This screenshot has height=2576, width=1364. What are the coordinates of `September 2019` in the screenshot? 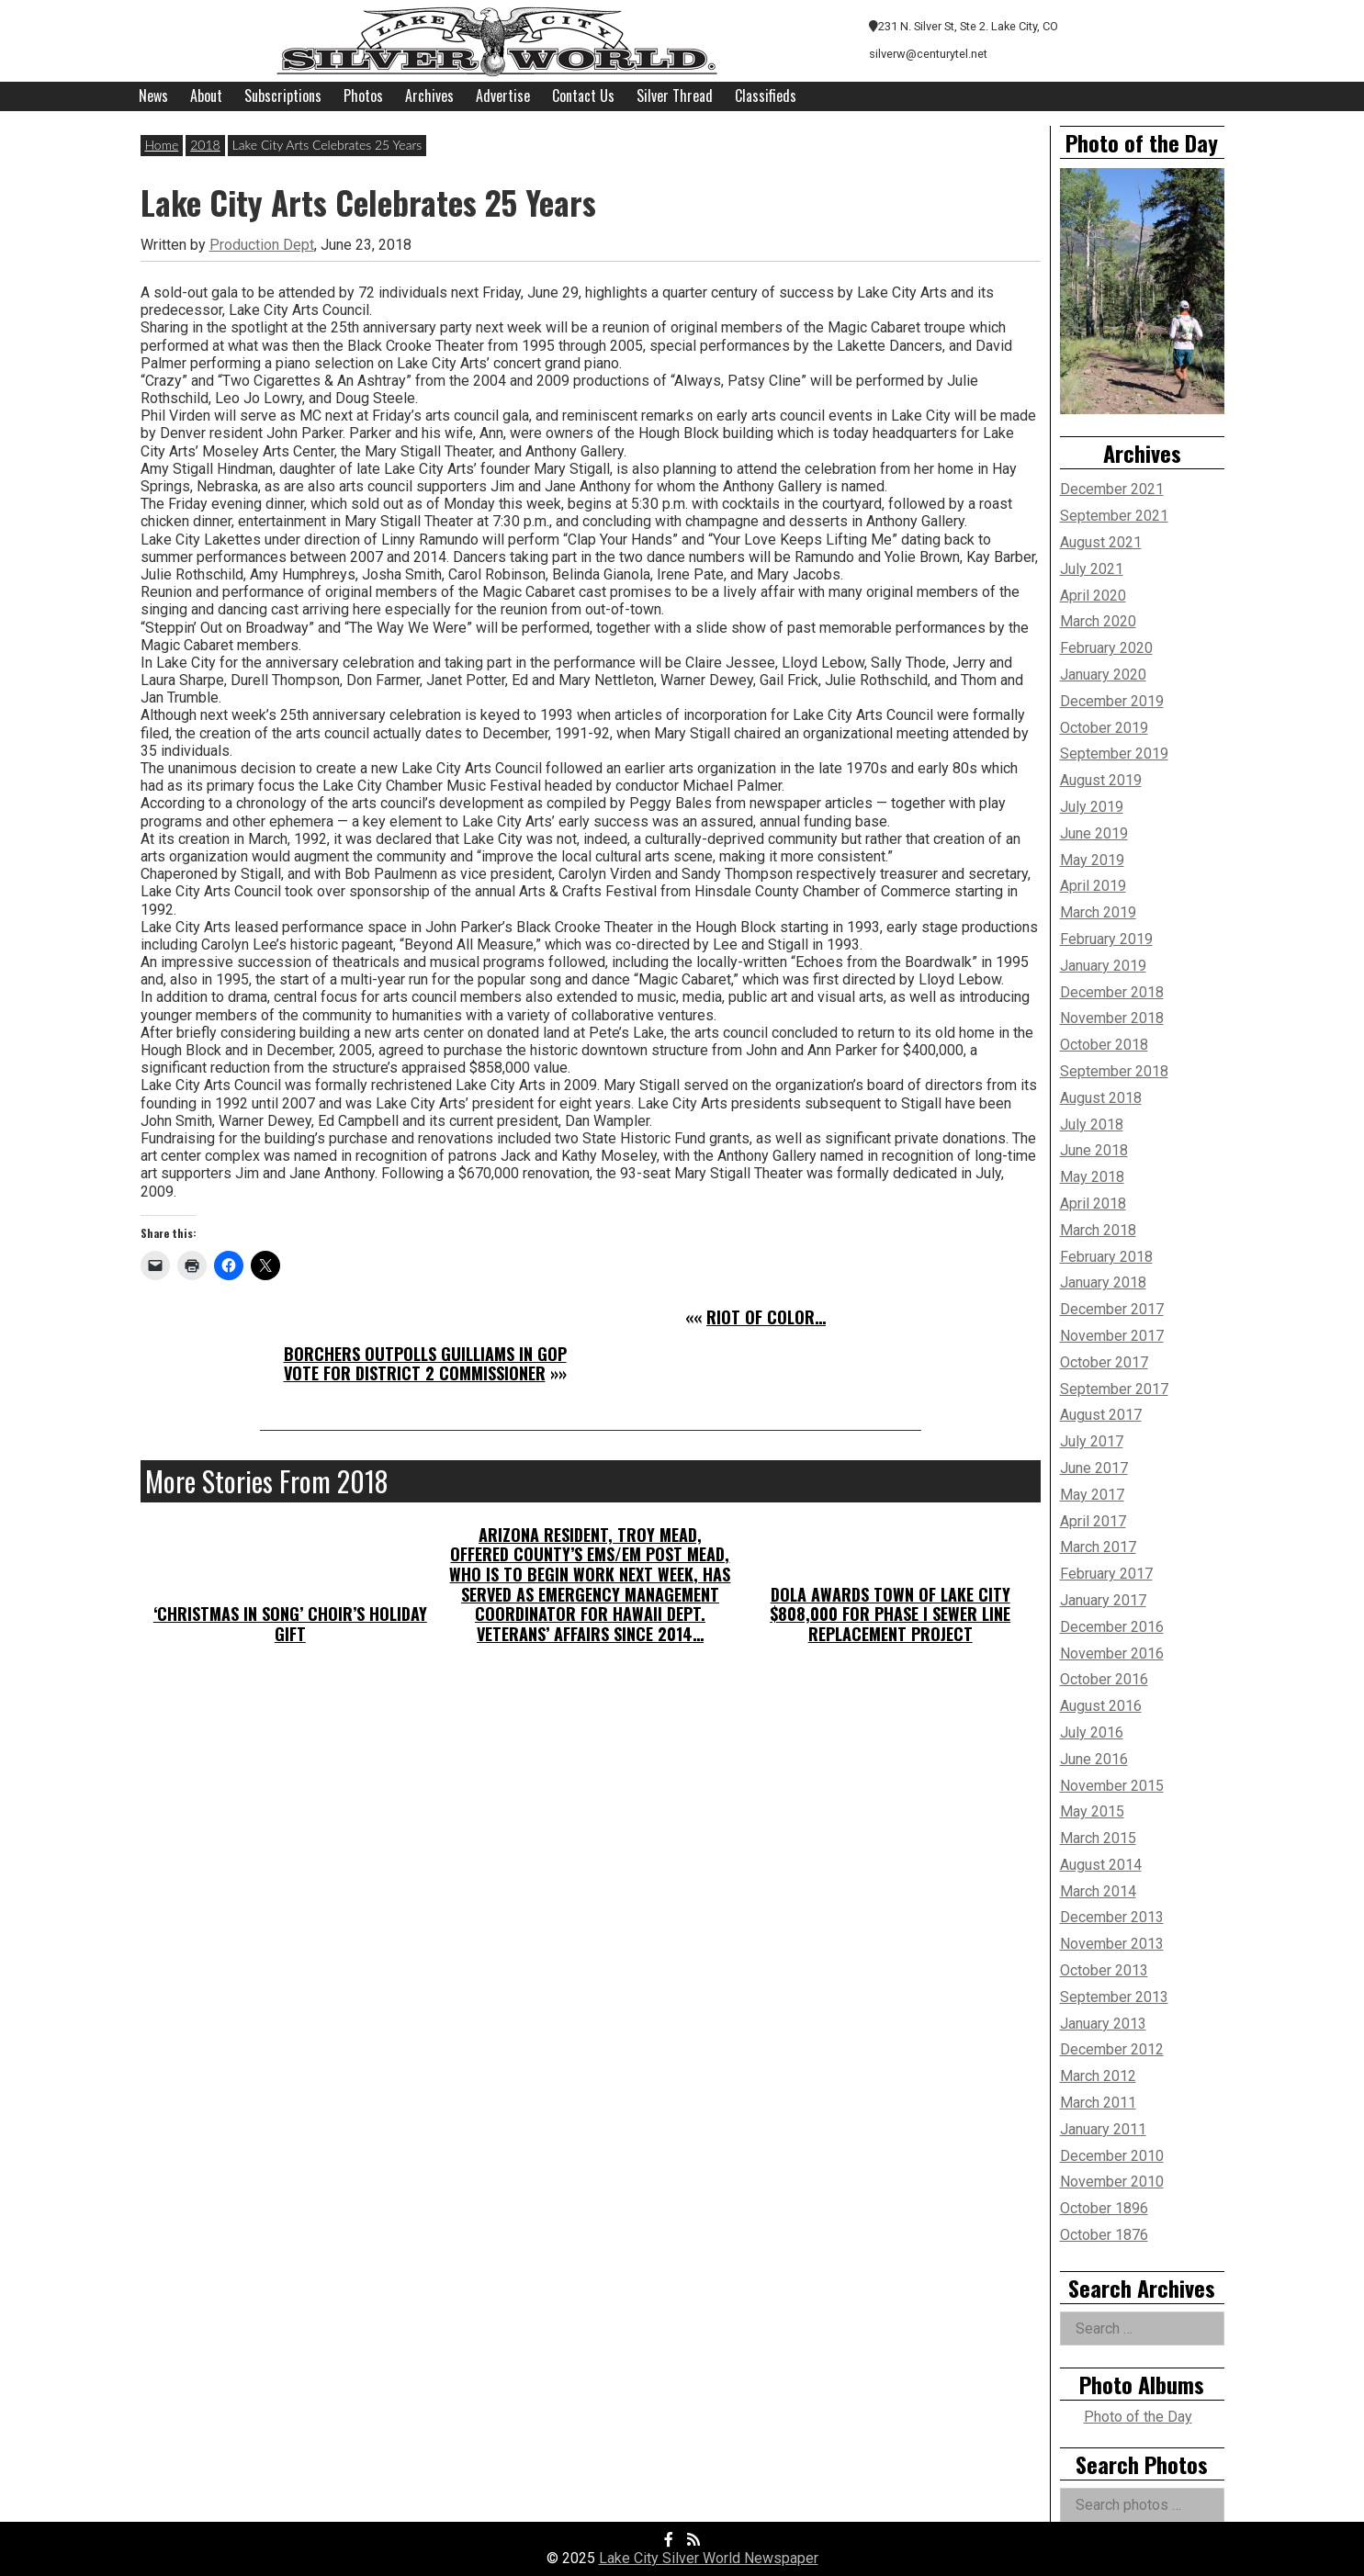 It's located at (1114, 753).